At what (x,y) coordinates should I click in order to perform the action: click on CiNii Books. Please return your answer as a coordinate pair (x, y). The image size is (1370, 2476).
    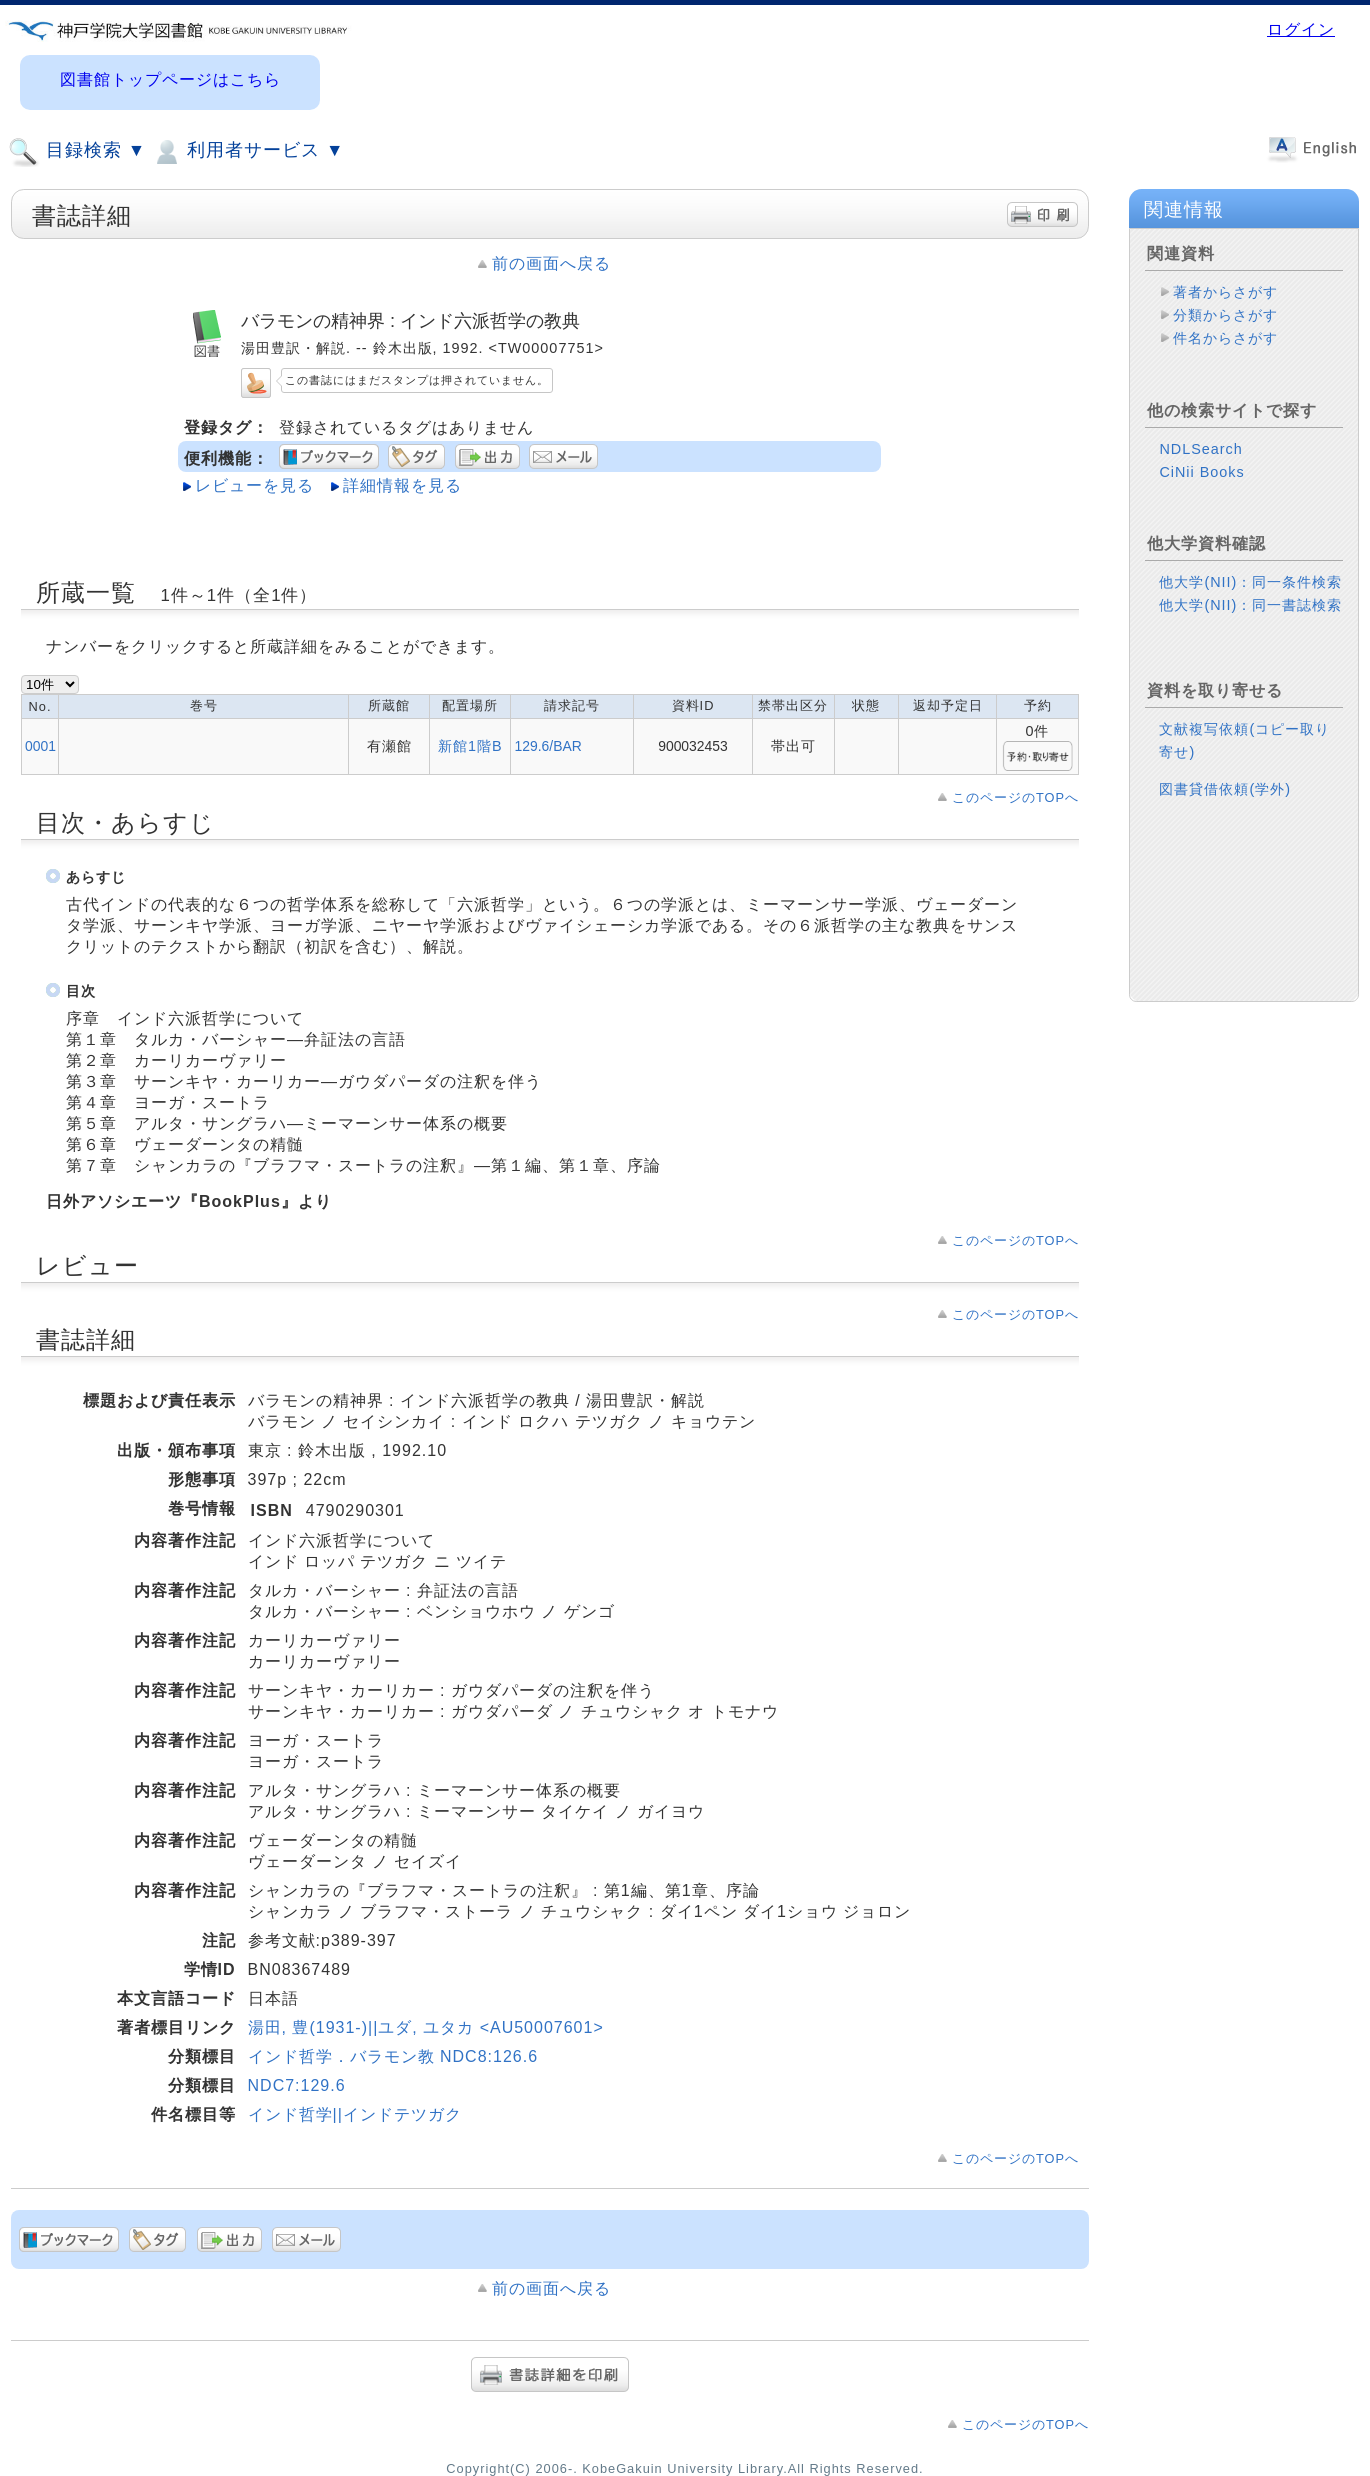
    Looking at the image, I should click on (1201, 472).